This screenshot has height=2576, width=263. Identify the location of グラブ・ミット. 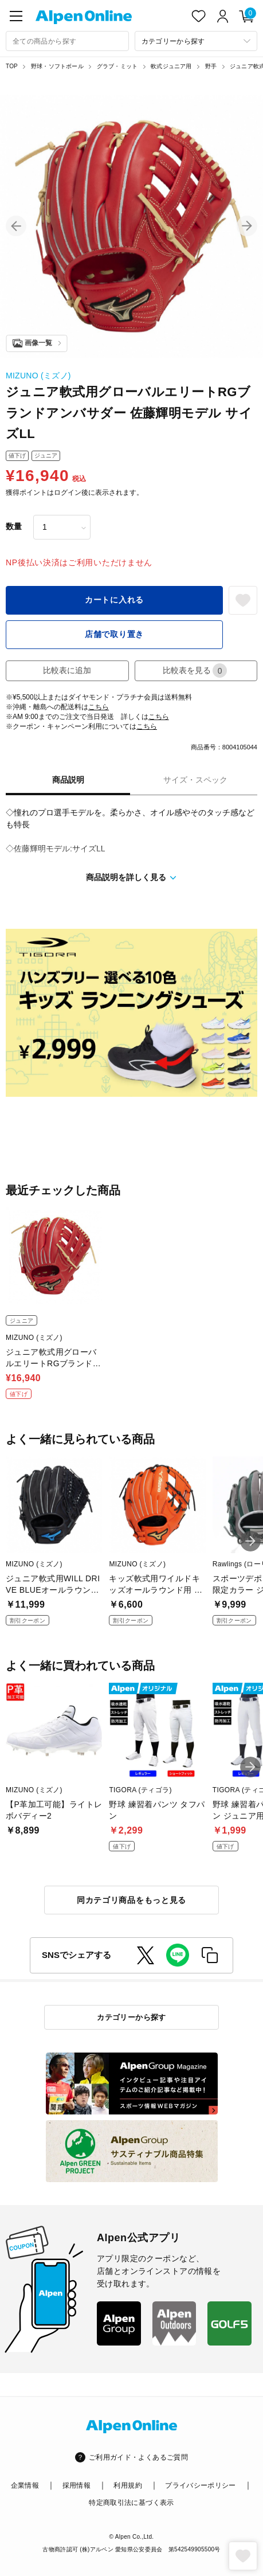
(117, 66).